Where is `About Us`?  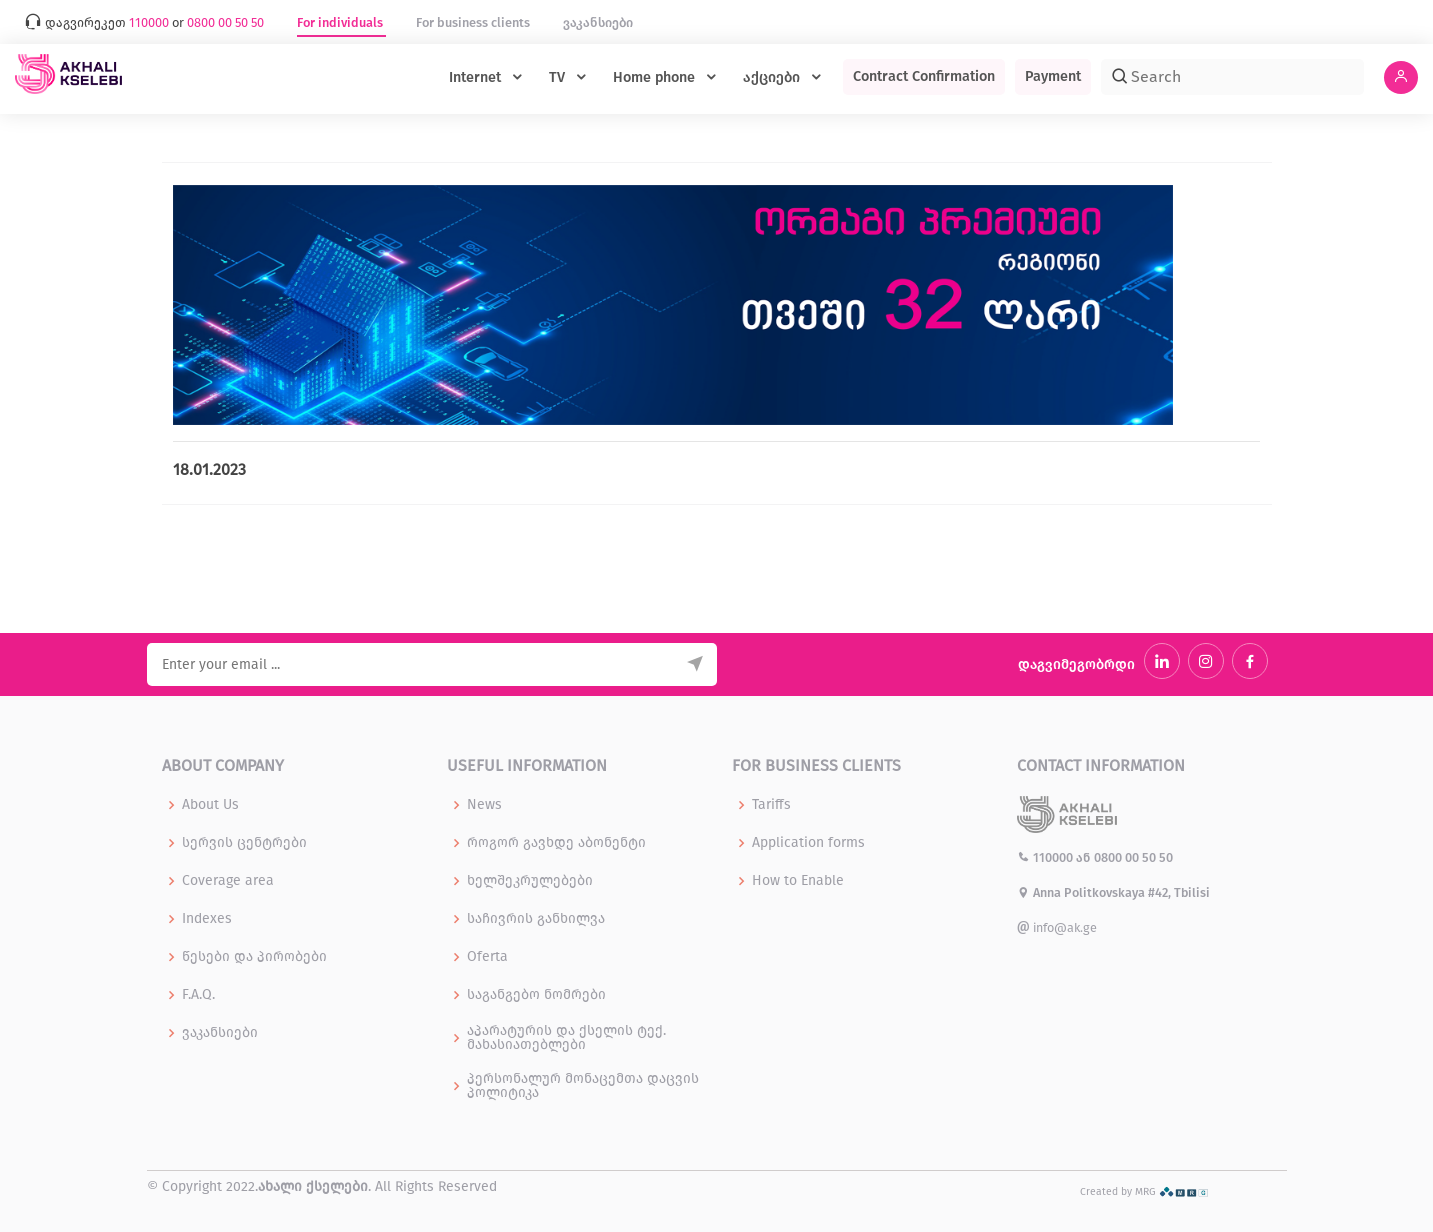 About Us is located at coordinates (210, 805).